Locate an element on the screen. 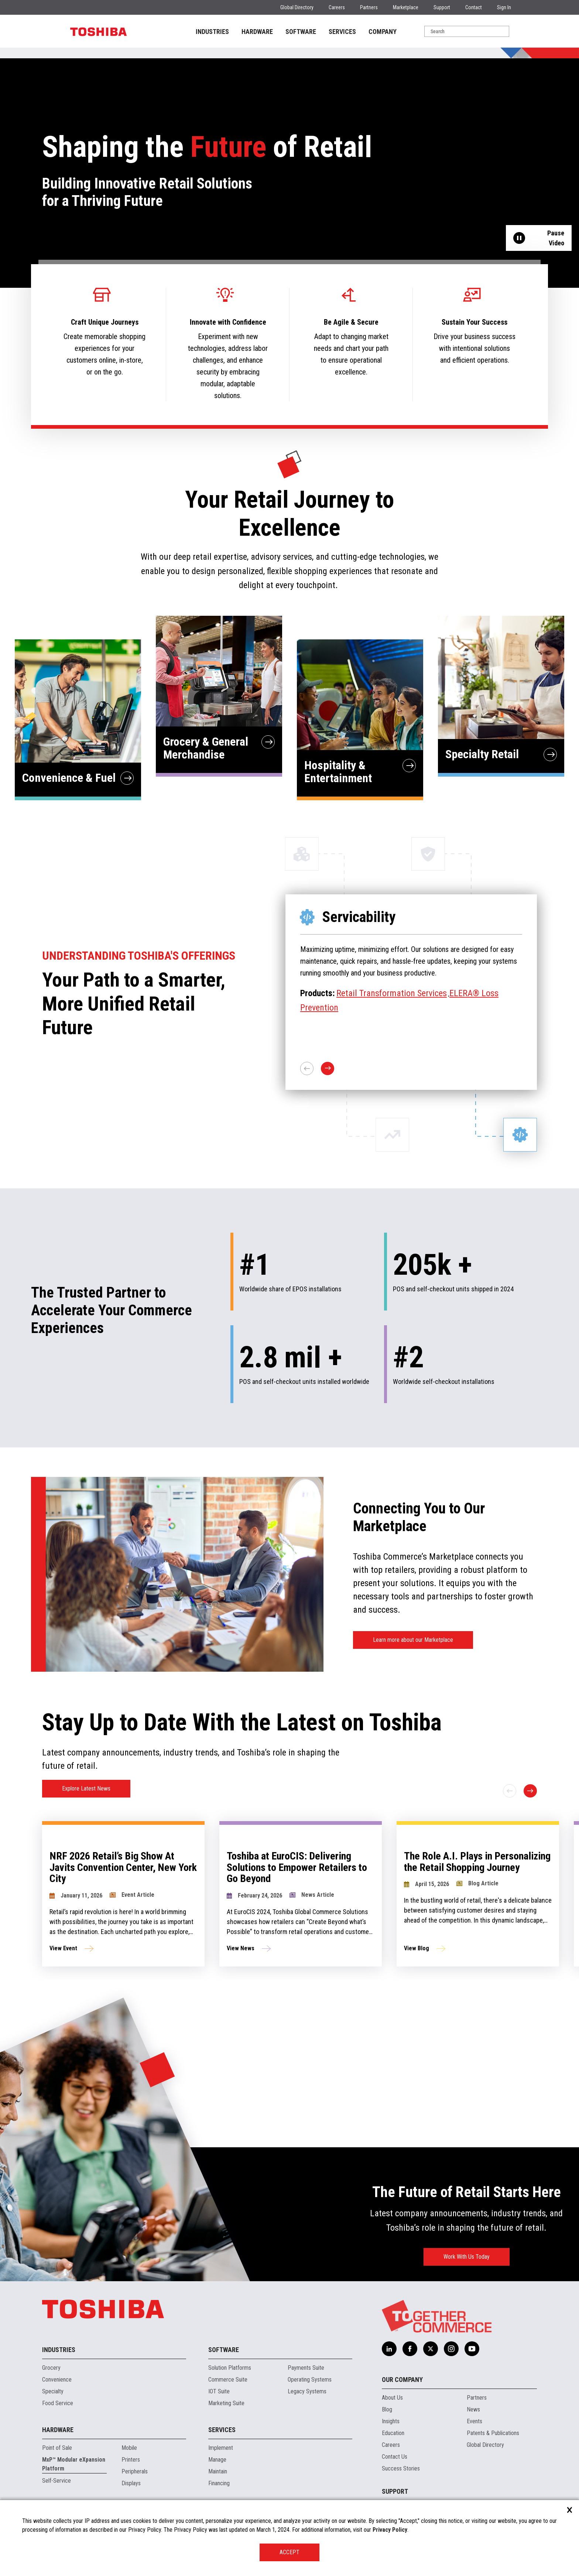 The height and width of the screenshot is (2576, 579). Legacy Systems is located at coordinates (307, 2391).